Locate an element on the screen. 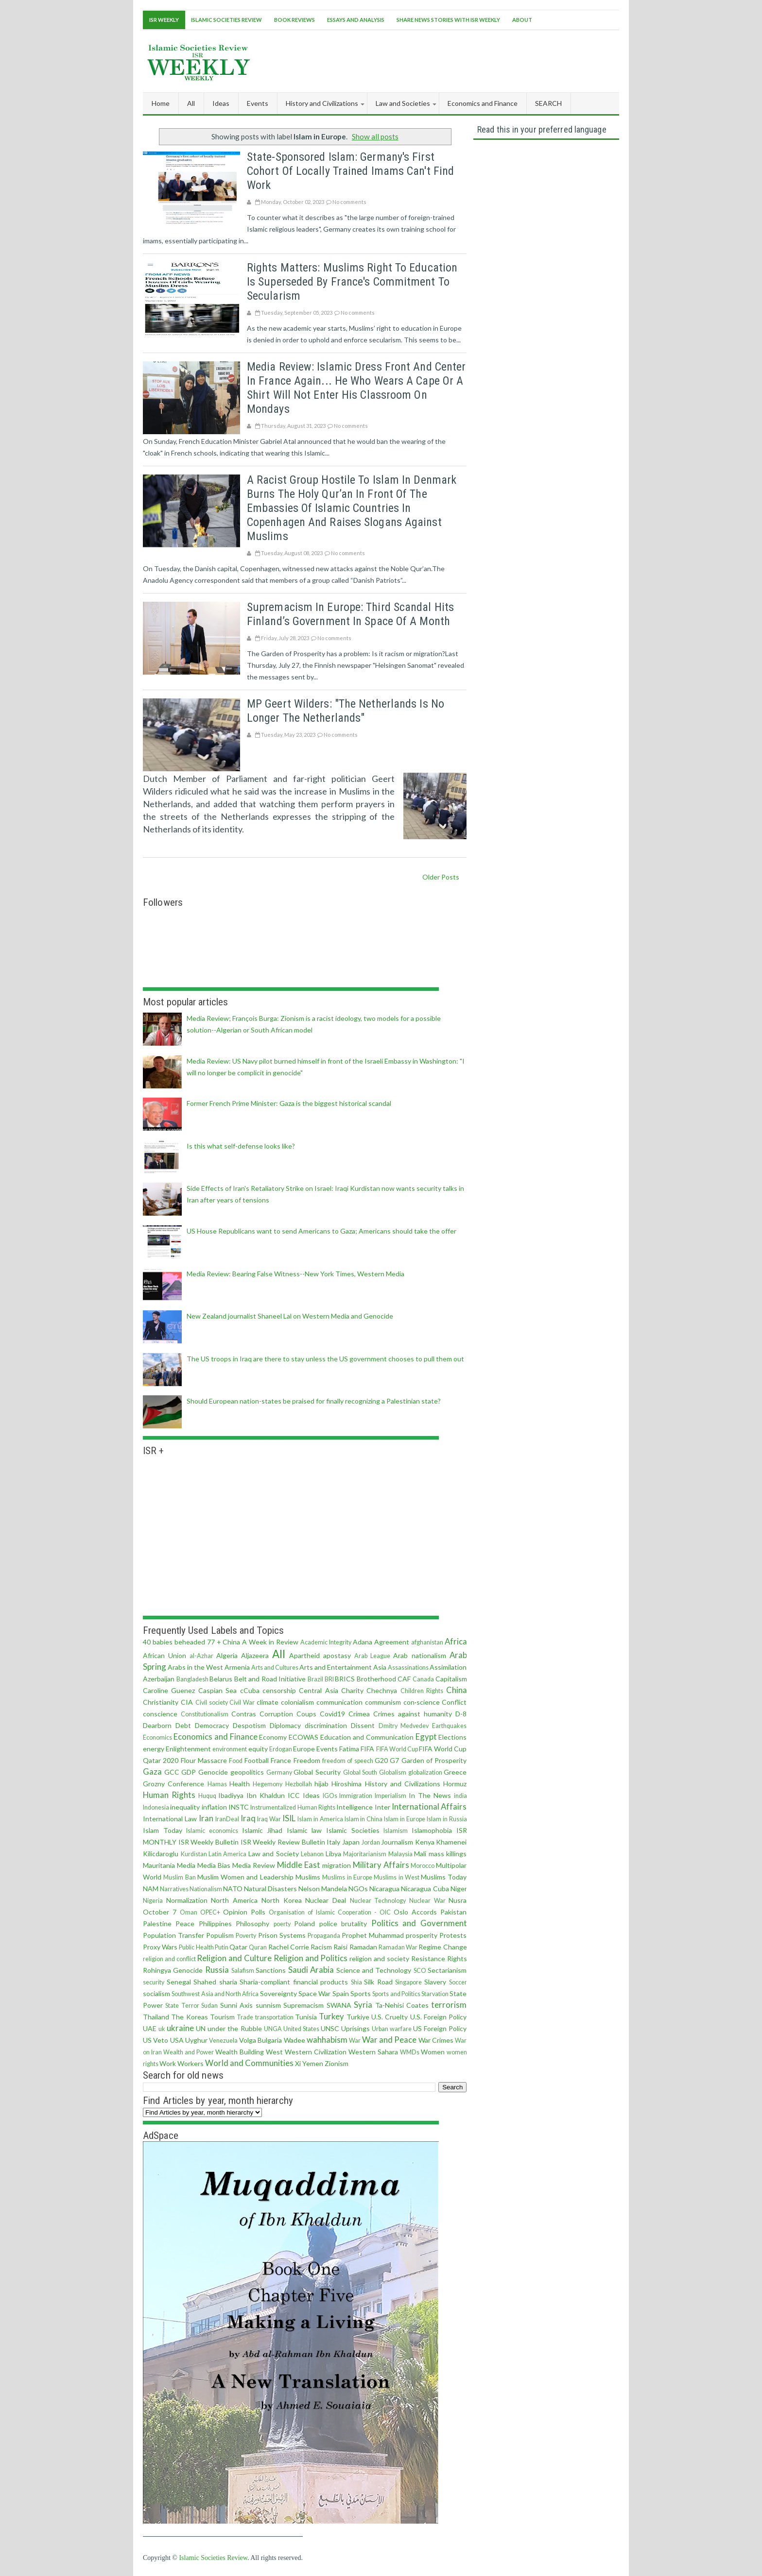 This screenshot has height=2576, width=762. Ta-Nehisi Coates is located at coordinates (402, 2005).